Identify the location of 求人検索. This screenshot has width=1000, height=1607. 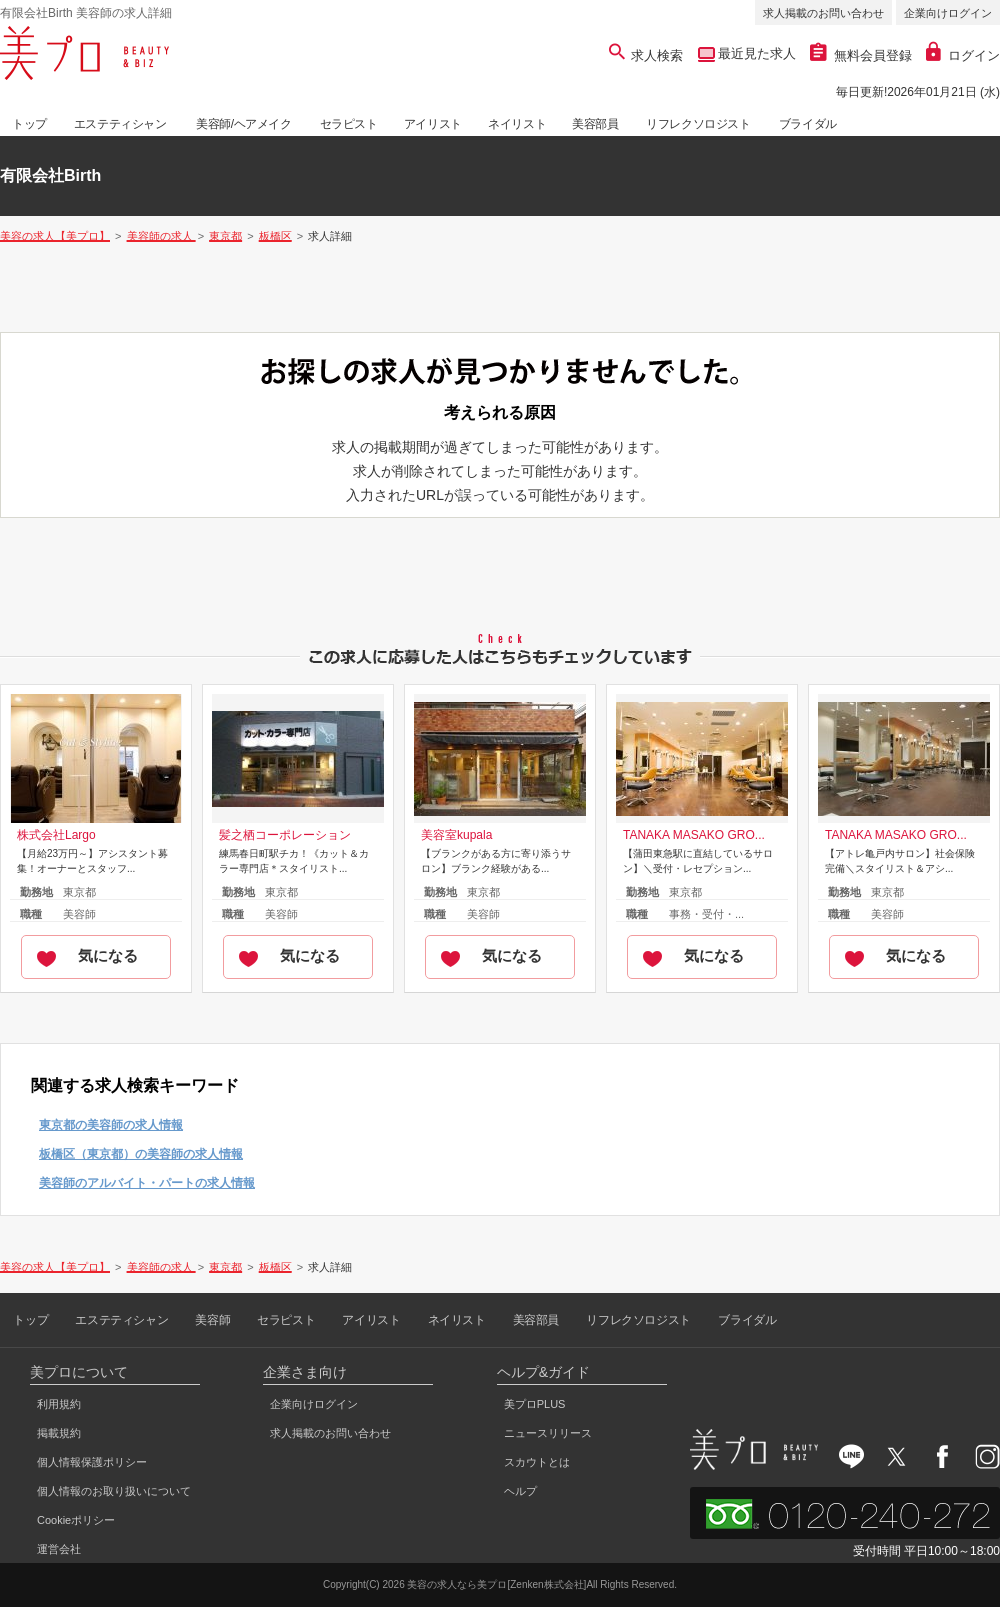
(646, 55).